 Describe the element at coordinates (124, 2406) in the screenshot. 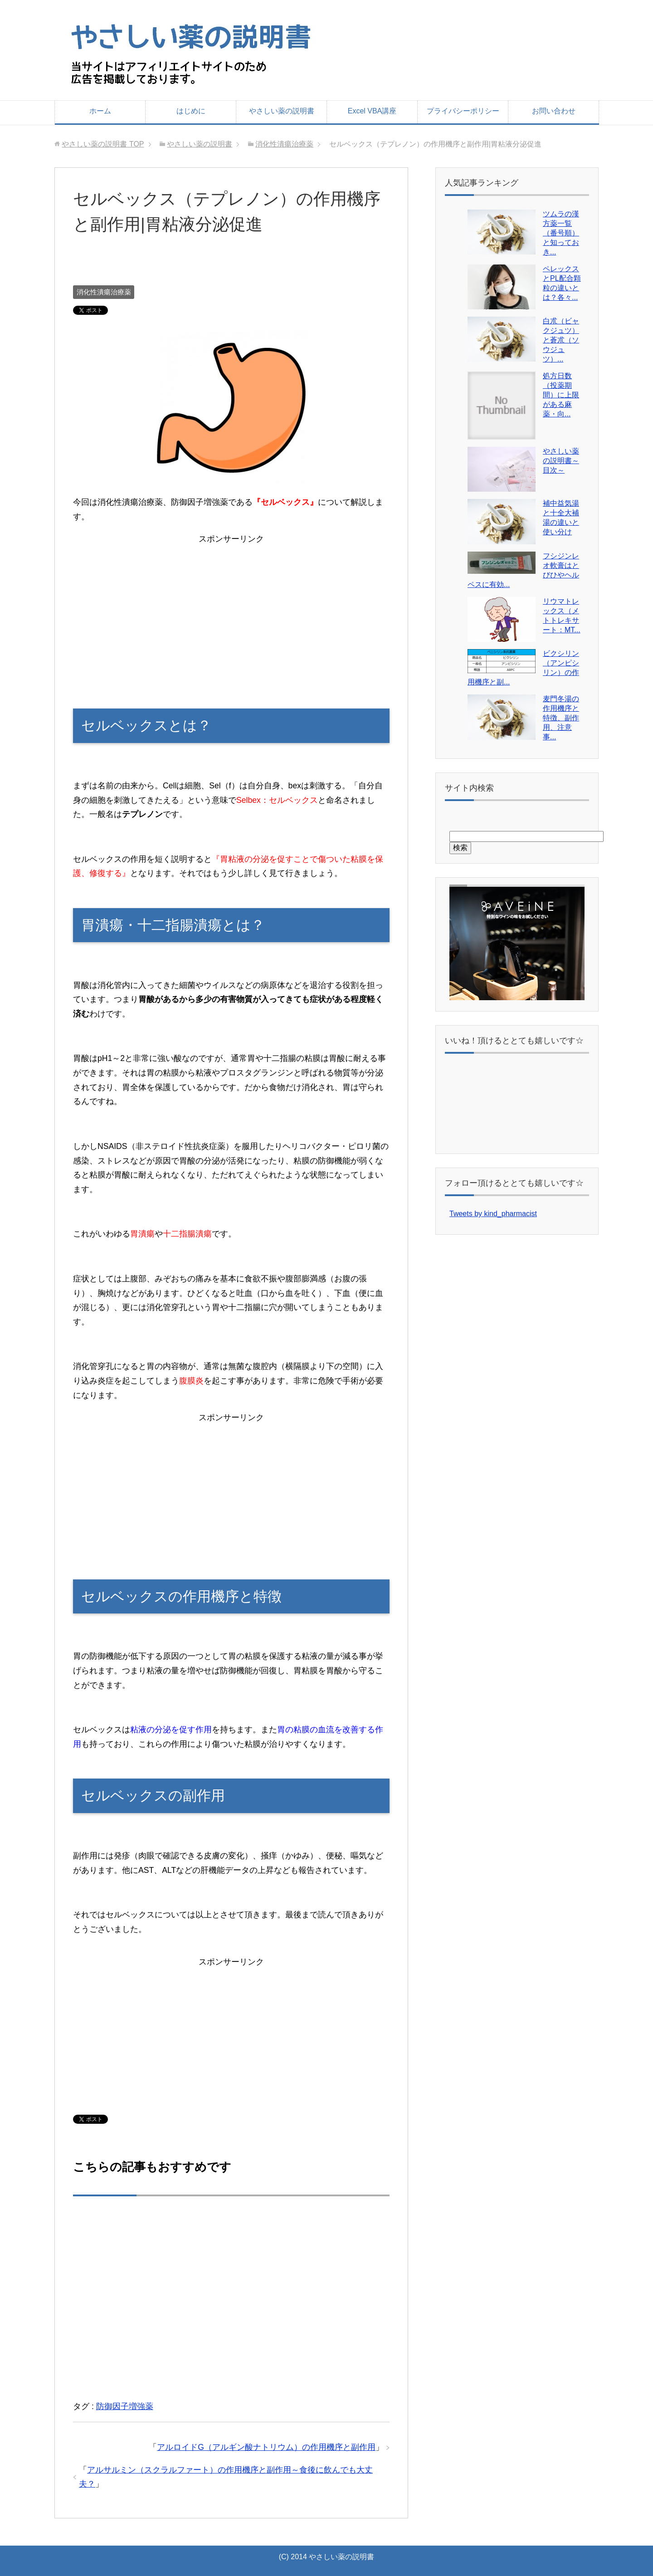

I see `防御因子増強薬` at that location.